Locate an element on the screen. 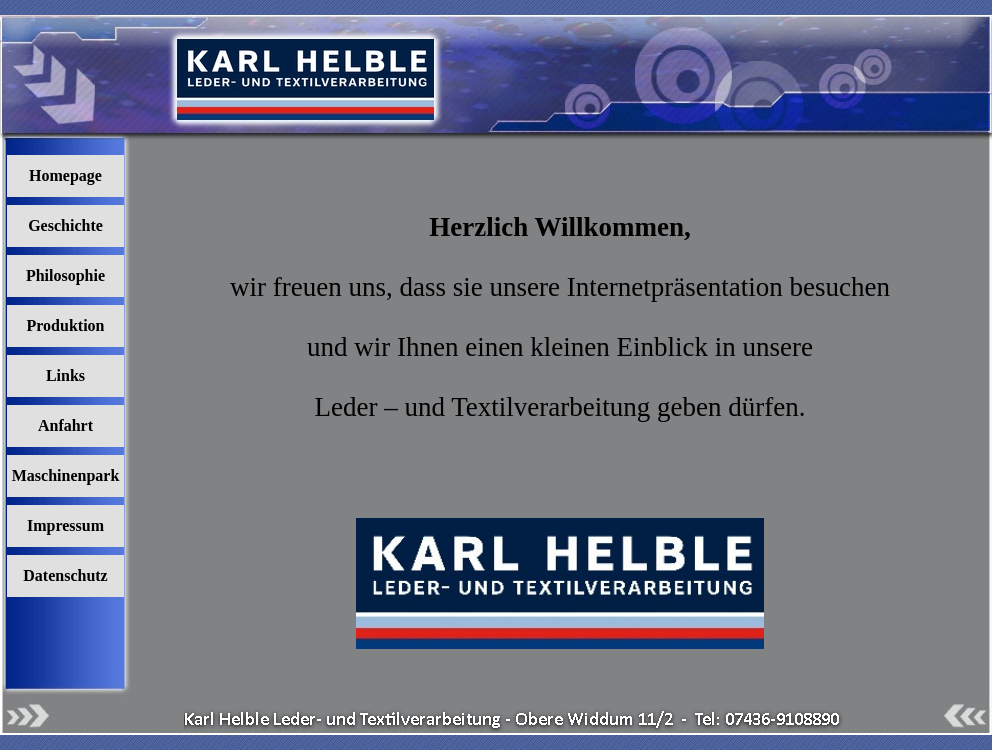  Links is located at coordinates (65, 375).